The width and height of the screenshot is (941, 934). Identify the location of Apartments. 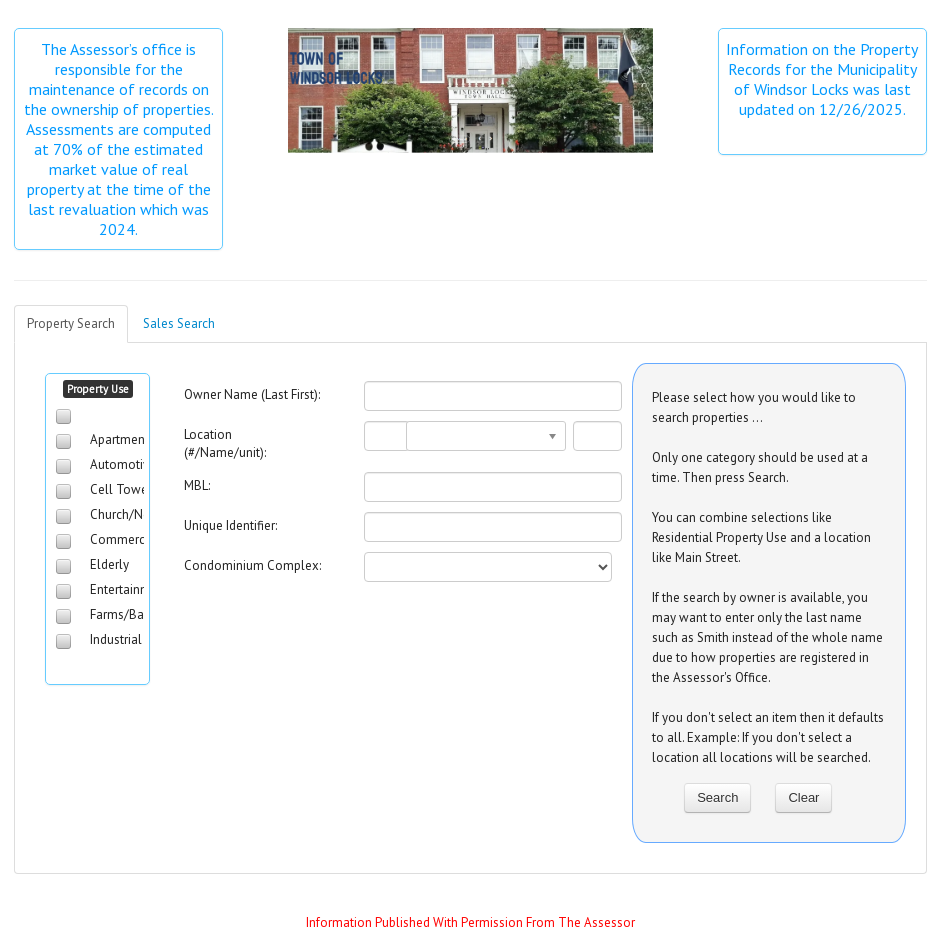
(122, 439).